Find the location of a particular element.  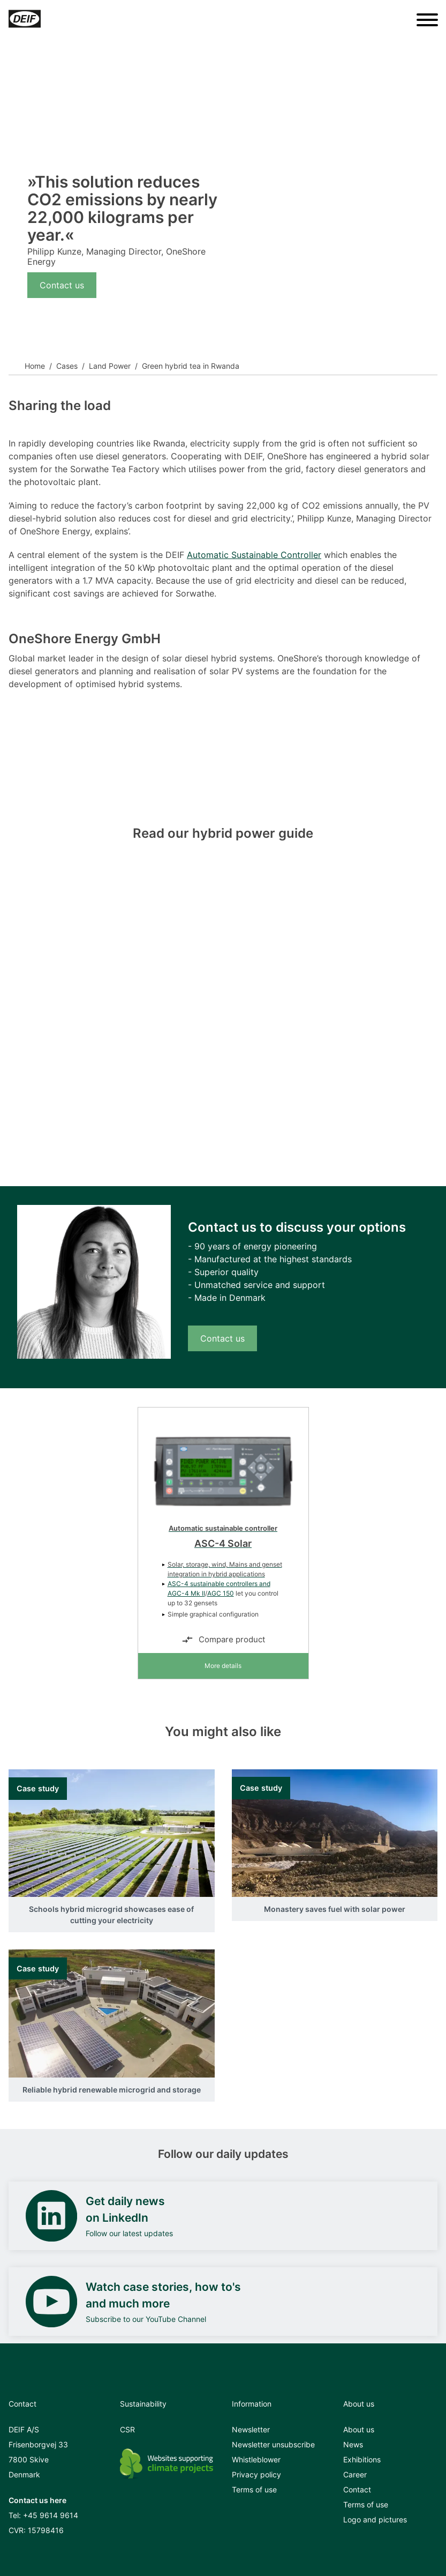

Career is located at coordinates (355, 2474).